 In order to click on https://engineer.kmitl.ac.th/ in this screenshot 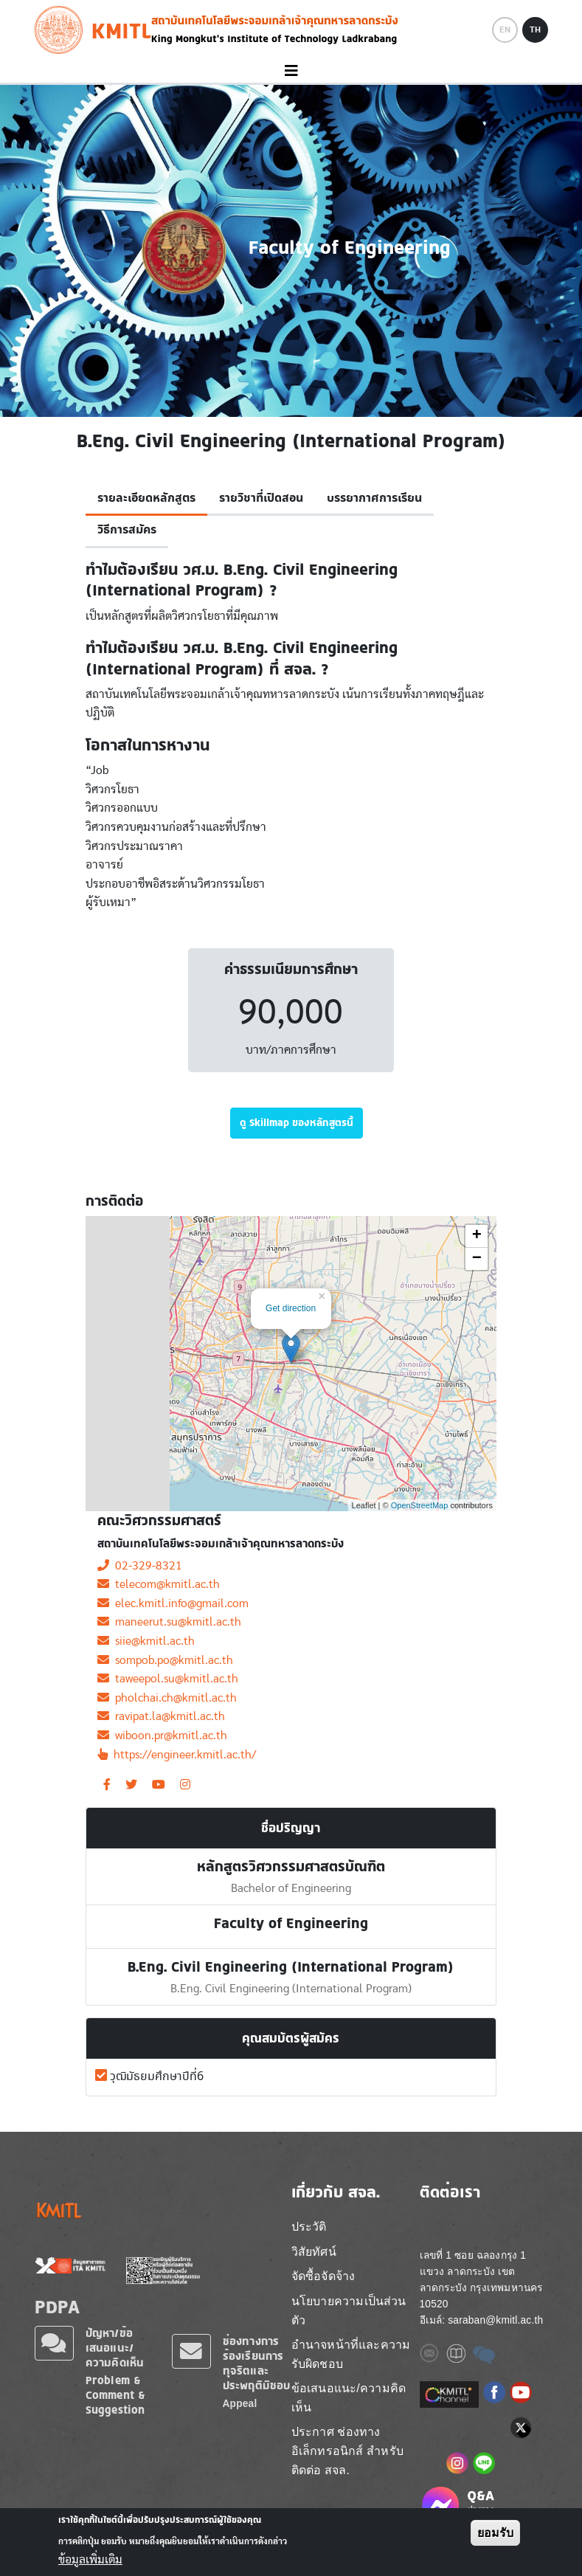, I will do `click(176, 1755)`.